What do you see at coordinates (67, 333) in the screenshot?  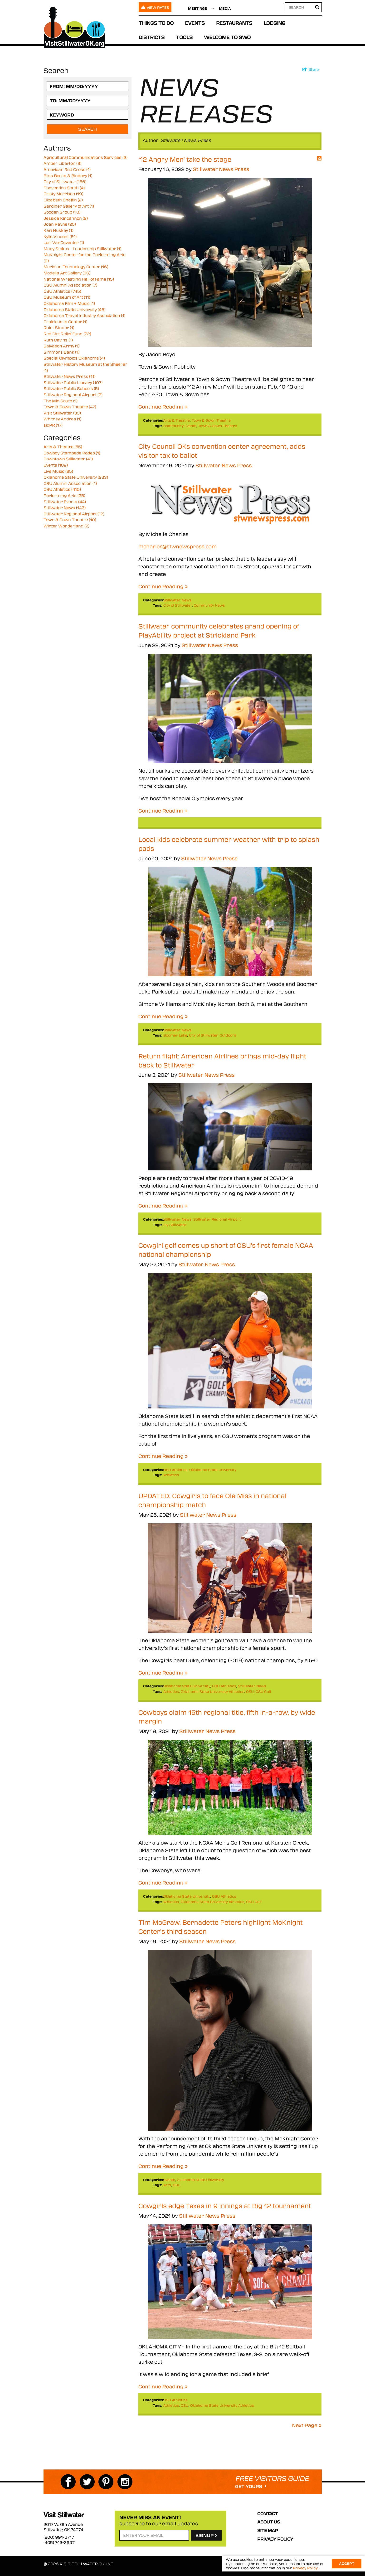 I see `Red Dirt Relief Fund` at bounding box center [67, 333].